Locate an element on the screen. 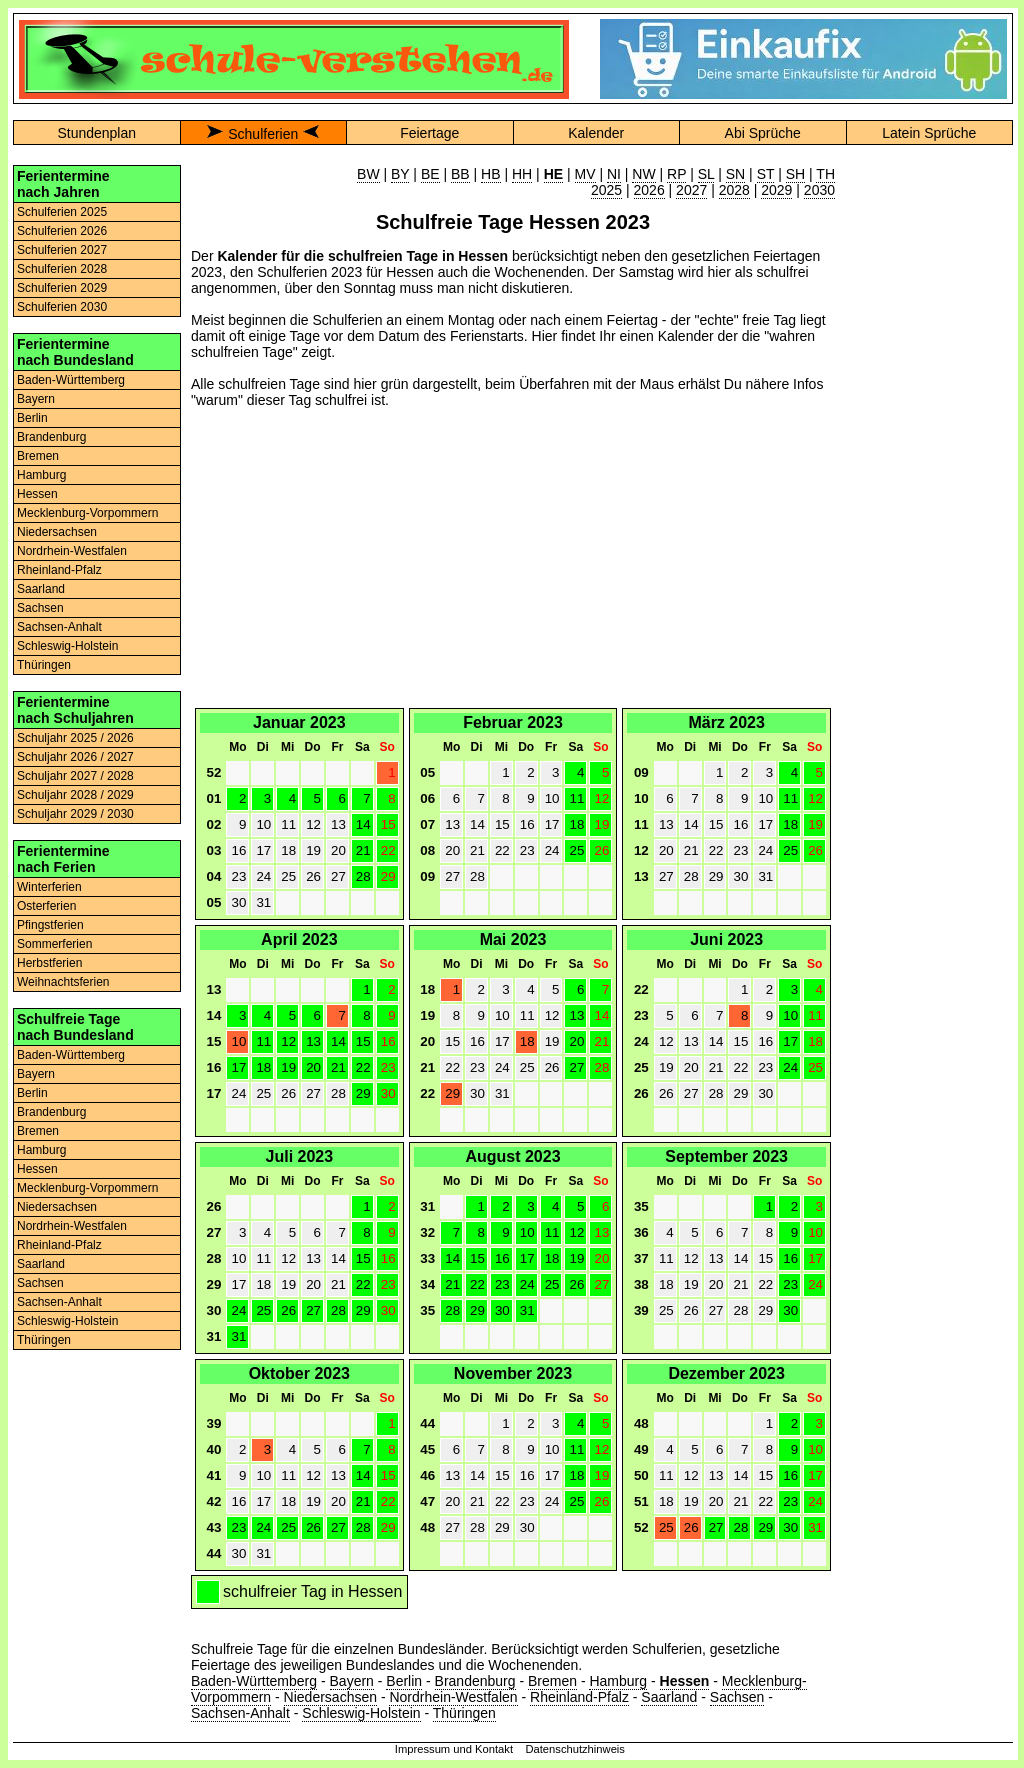 This screenshot has height=1768, width=1024. Schleswig-Holstein is located at coordinates (67, 646).